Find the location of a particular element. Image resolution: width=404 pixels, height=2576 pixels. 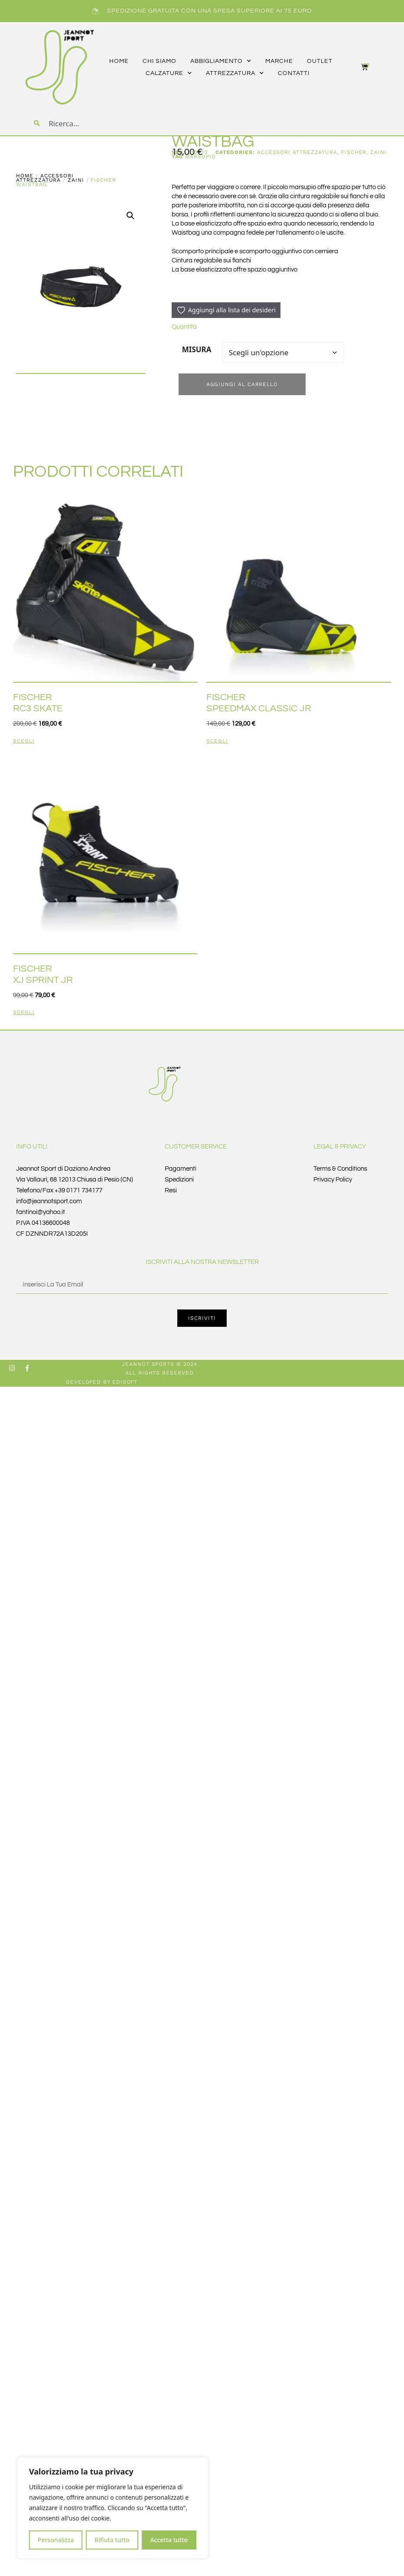

MISURA is located at coordinates (197, 349).